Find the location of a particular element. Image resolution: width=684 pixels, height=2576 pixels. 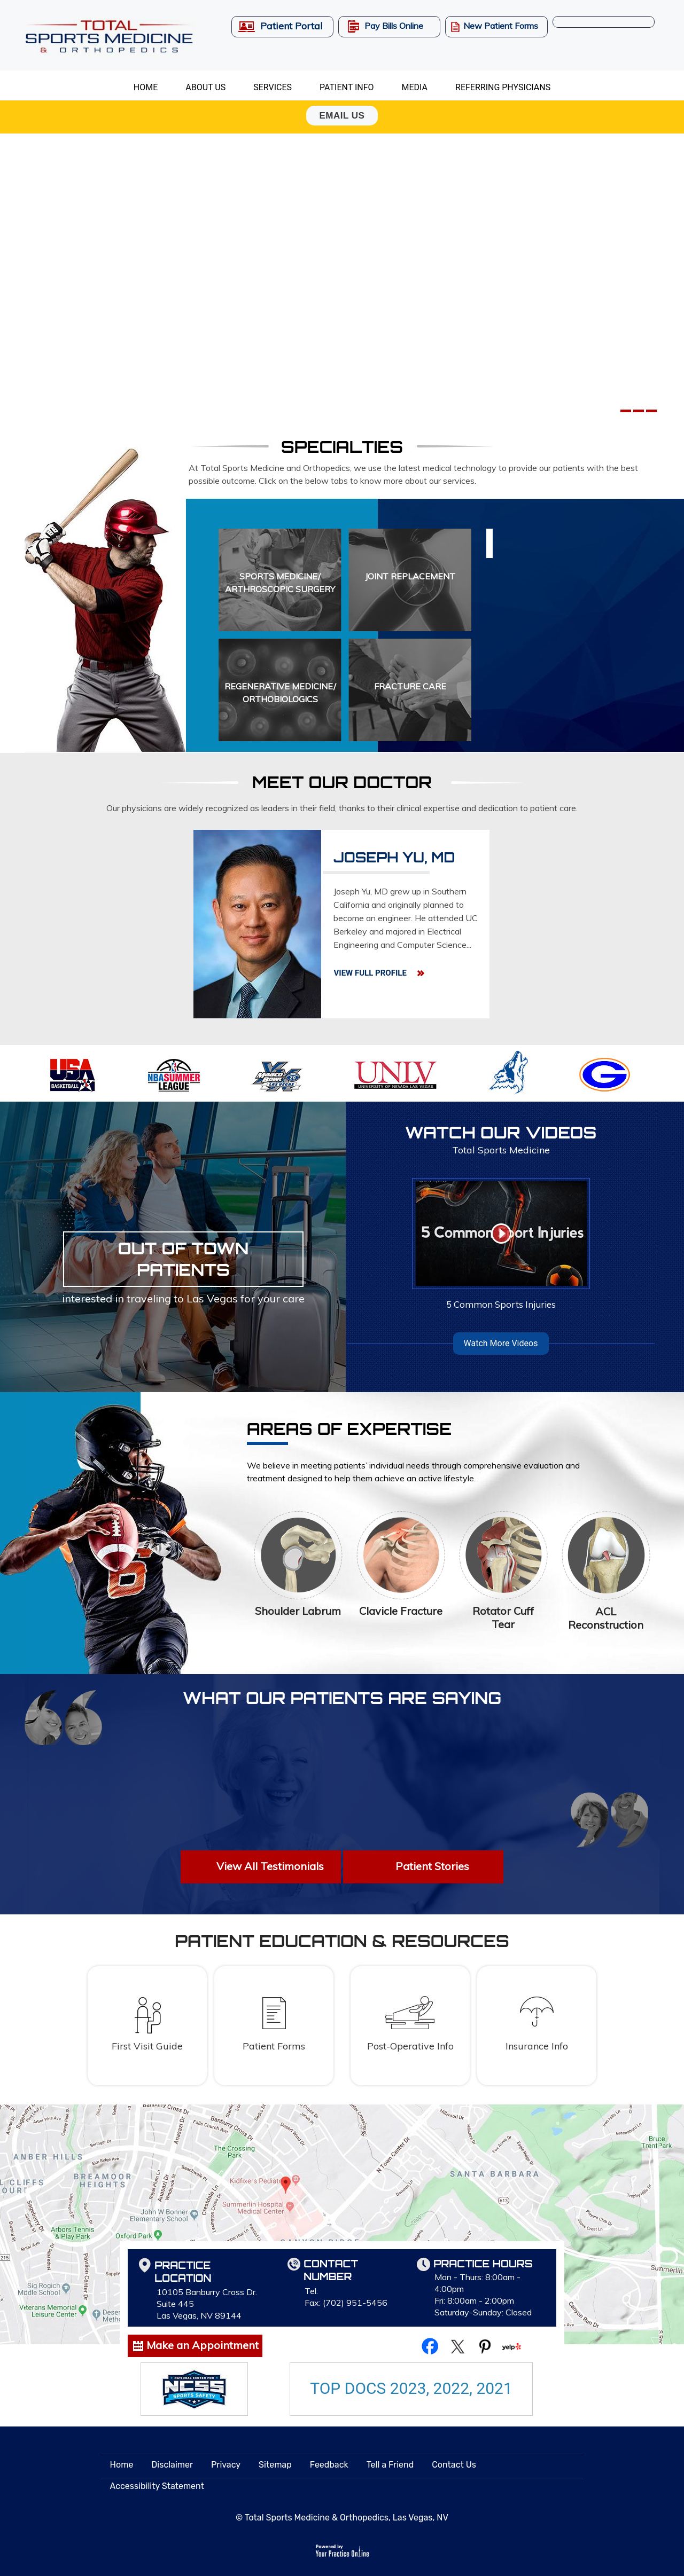

Home is located at coordinates (146, 87).